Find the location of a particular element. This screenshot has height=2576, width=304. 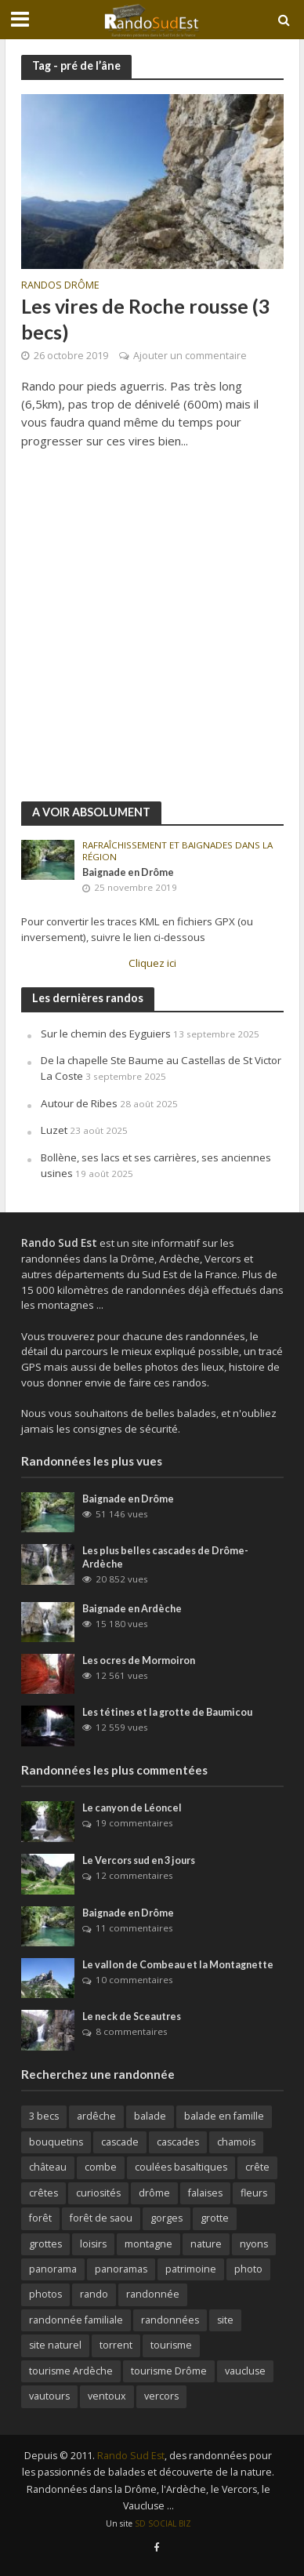

crête [crête (92 éléments)] is located at coordinates (257, 2167).